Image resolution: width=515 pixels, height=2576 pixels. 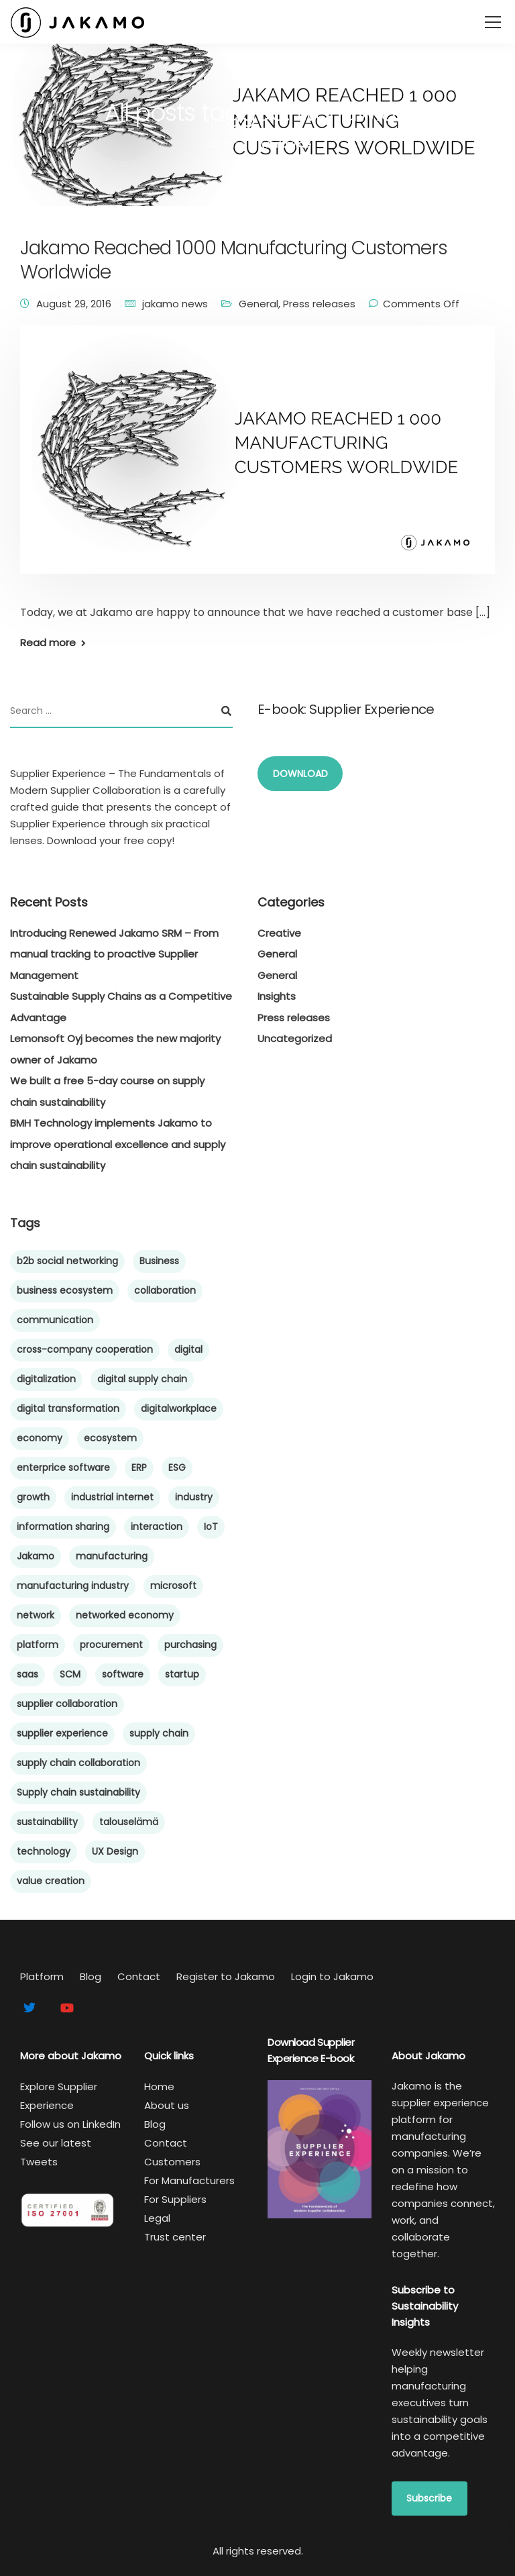 What do you see at coordinates (27, 1674) in the screenshot?
I see `saas [saas (6 items)]` at bounding box center [27, 1674].